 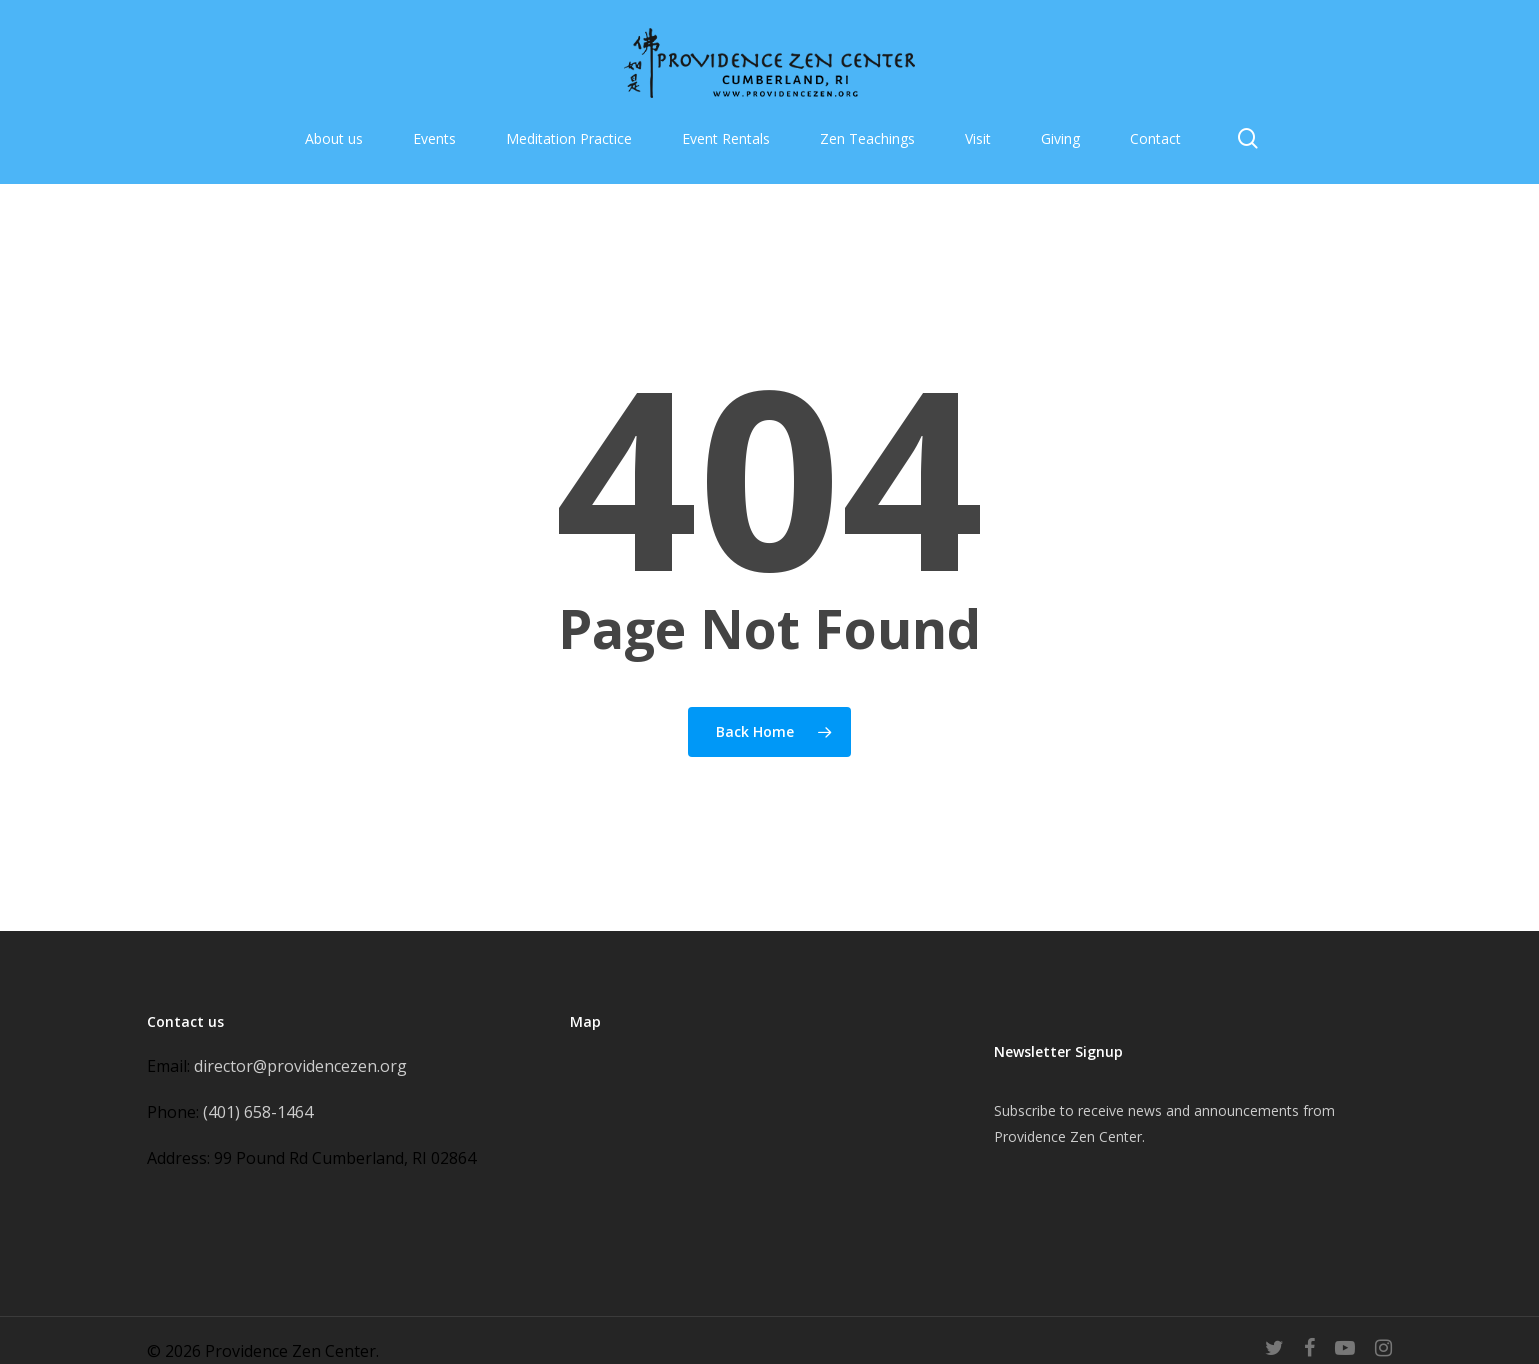 What do you see at coordinates (300, 1066) in the screenshot?
I see `director@providencezen.org` at bounding box center [300, 1066].